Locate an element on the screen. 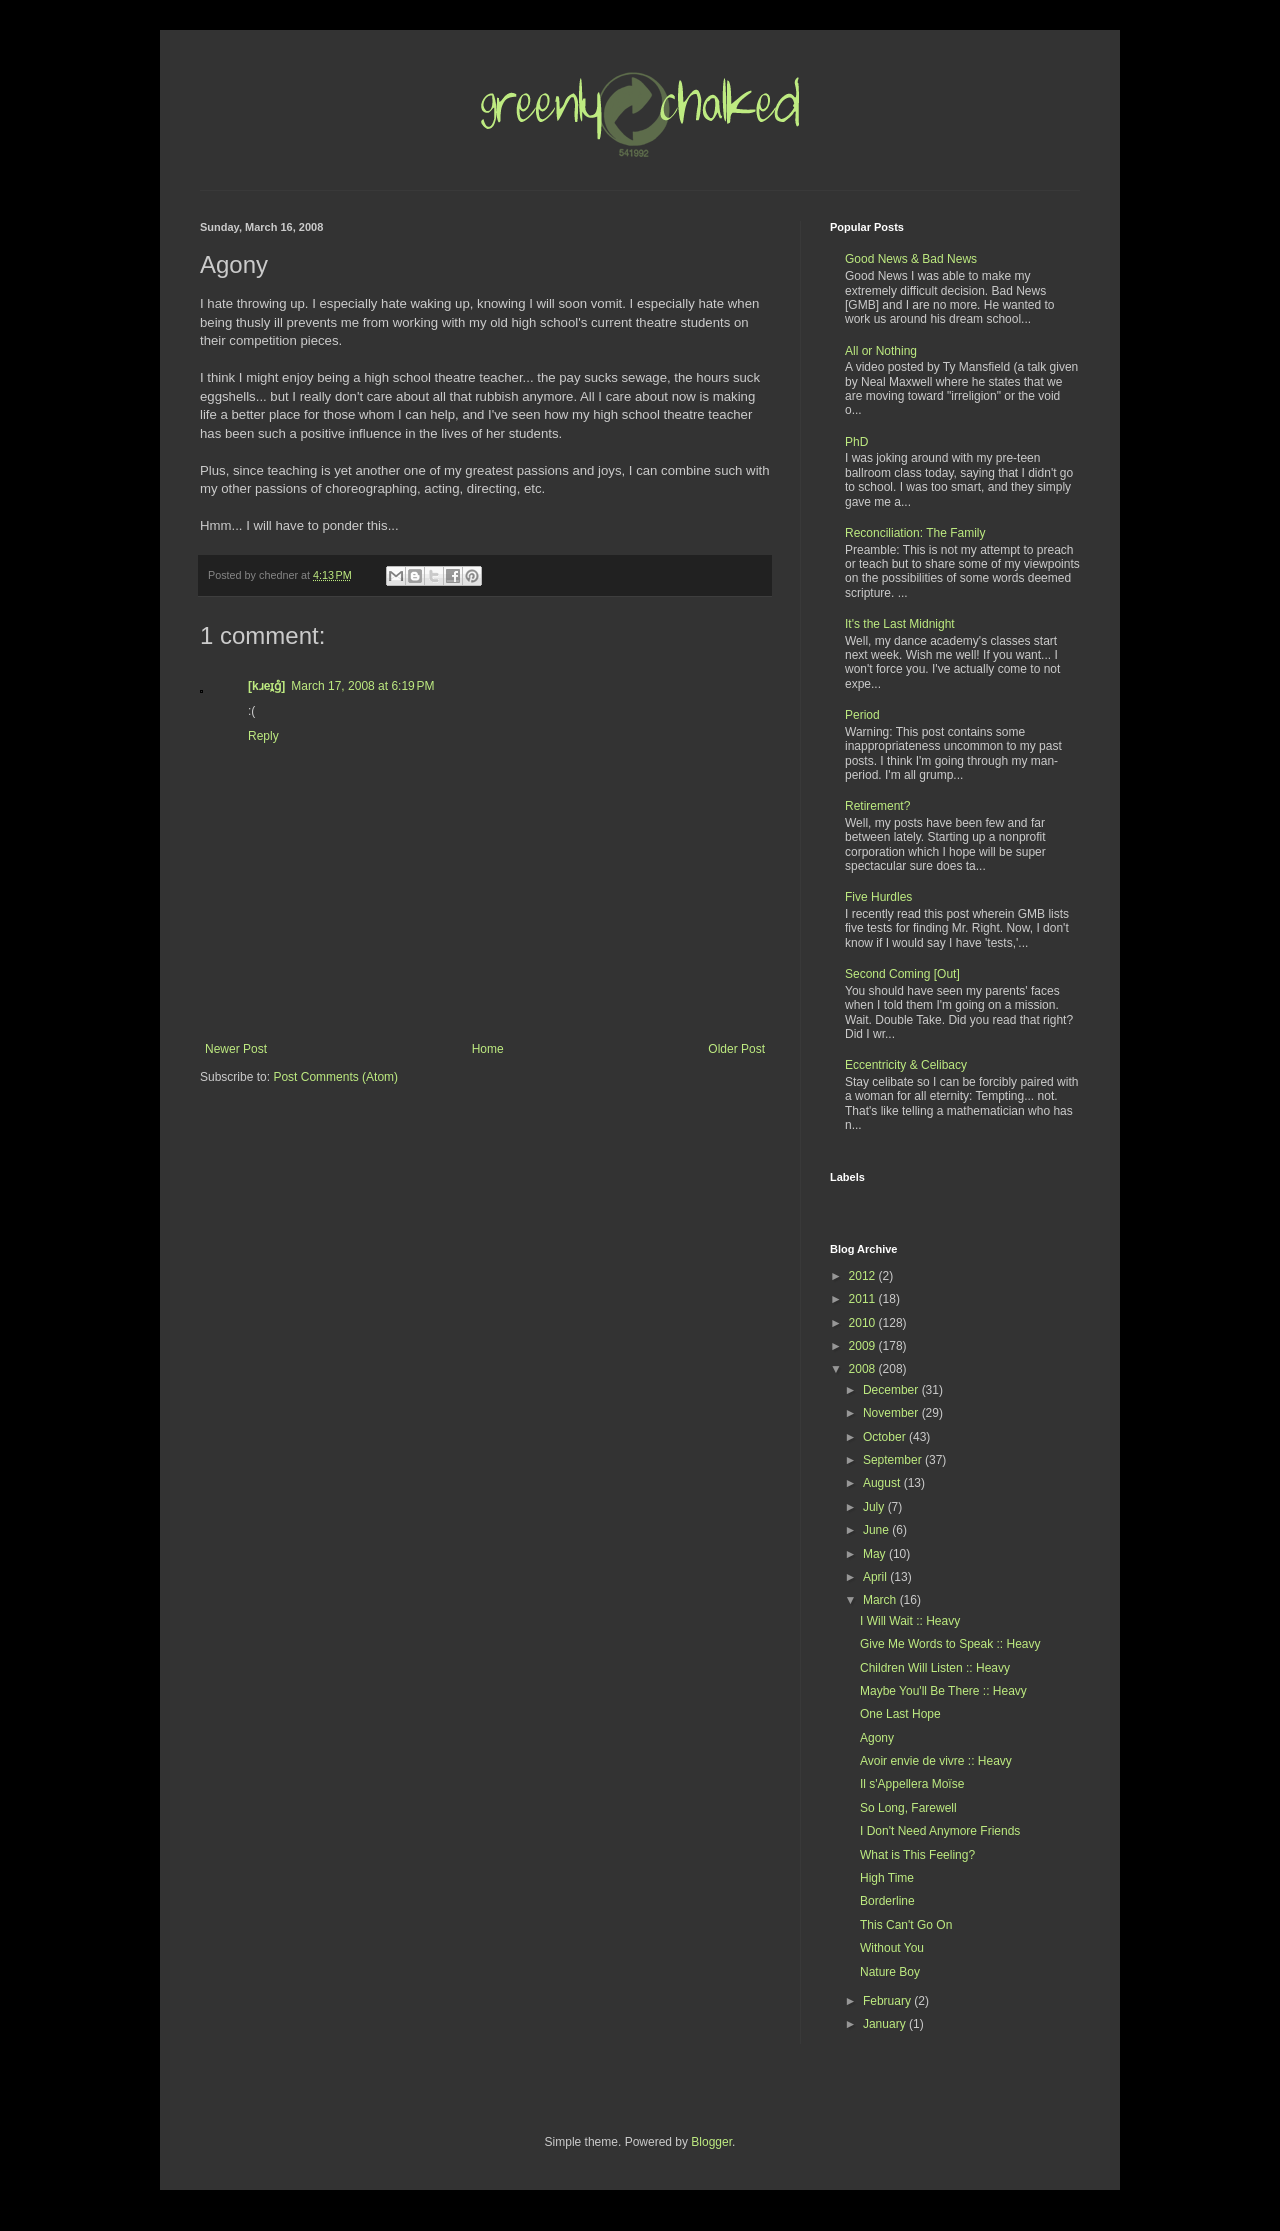 The width and height of the screenshot is (1280, 2231). Home is located at coordinates (488, 1049).